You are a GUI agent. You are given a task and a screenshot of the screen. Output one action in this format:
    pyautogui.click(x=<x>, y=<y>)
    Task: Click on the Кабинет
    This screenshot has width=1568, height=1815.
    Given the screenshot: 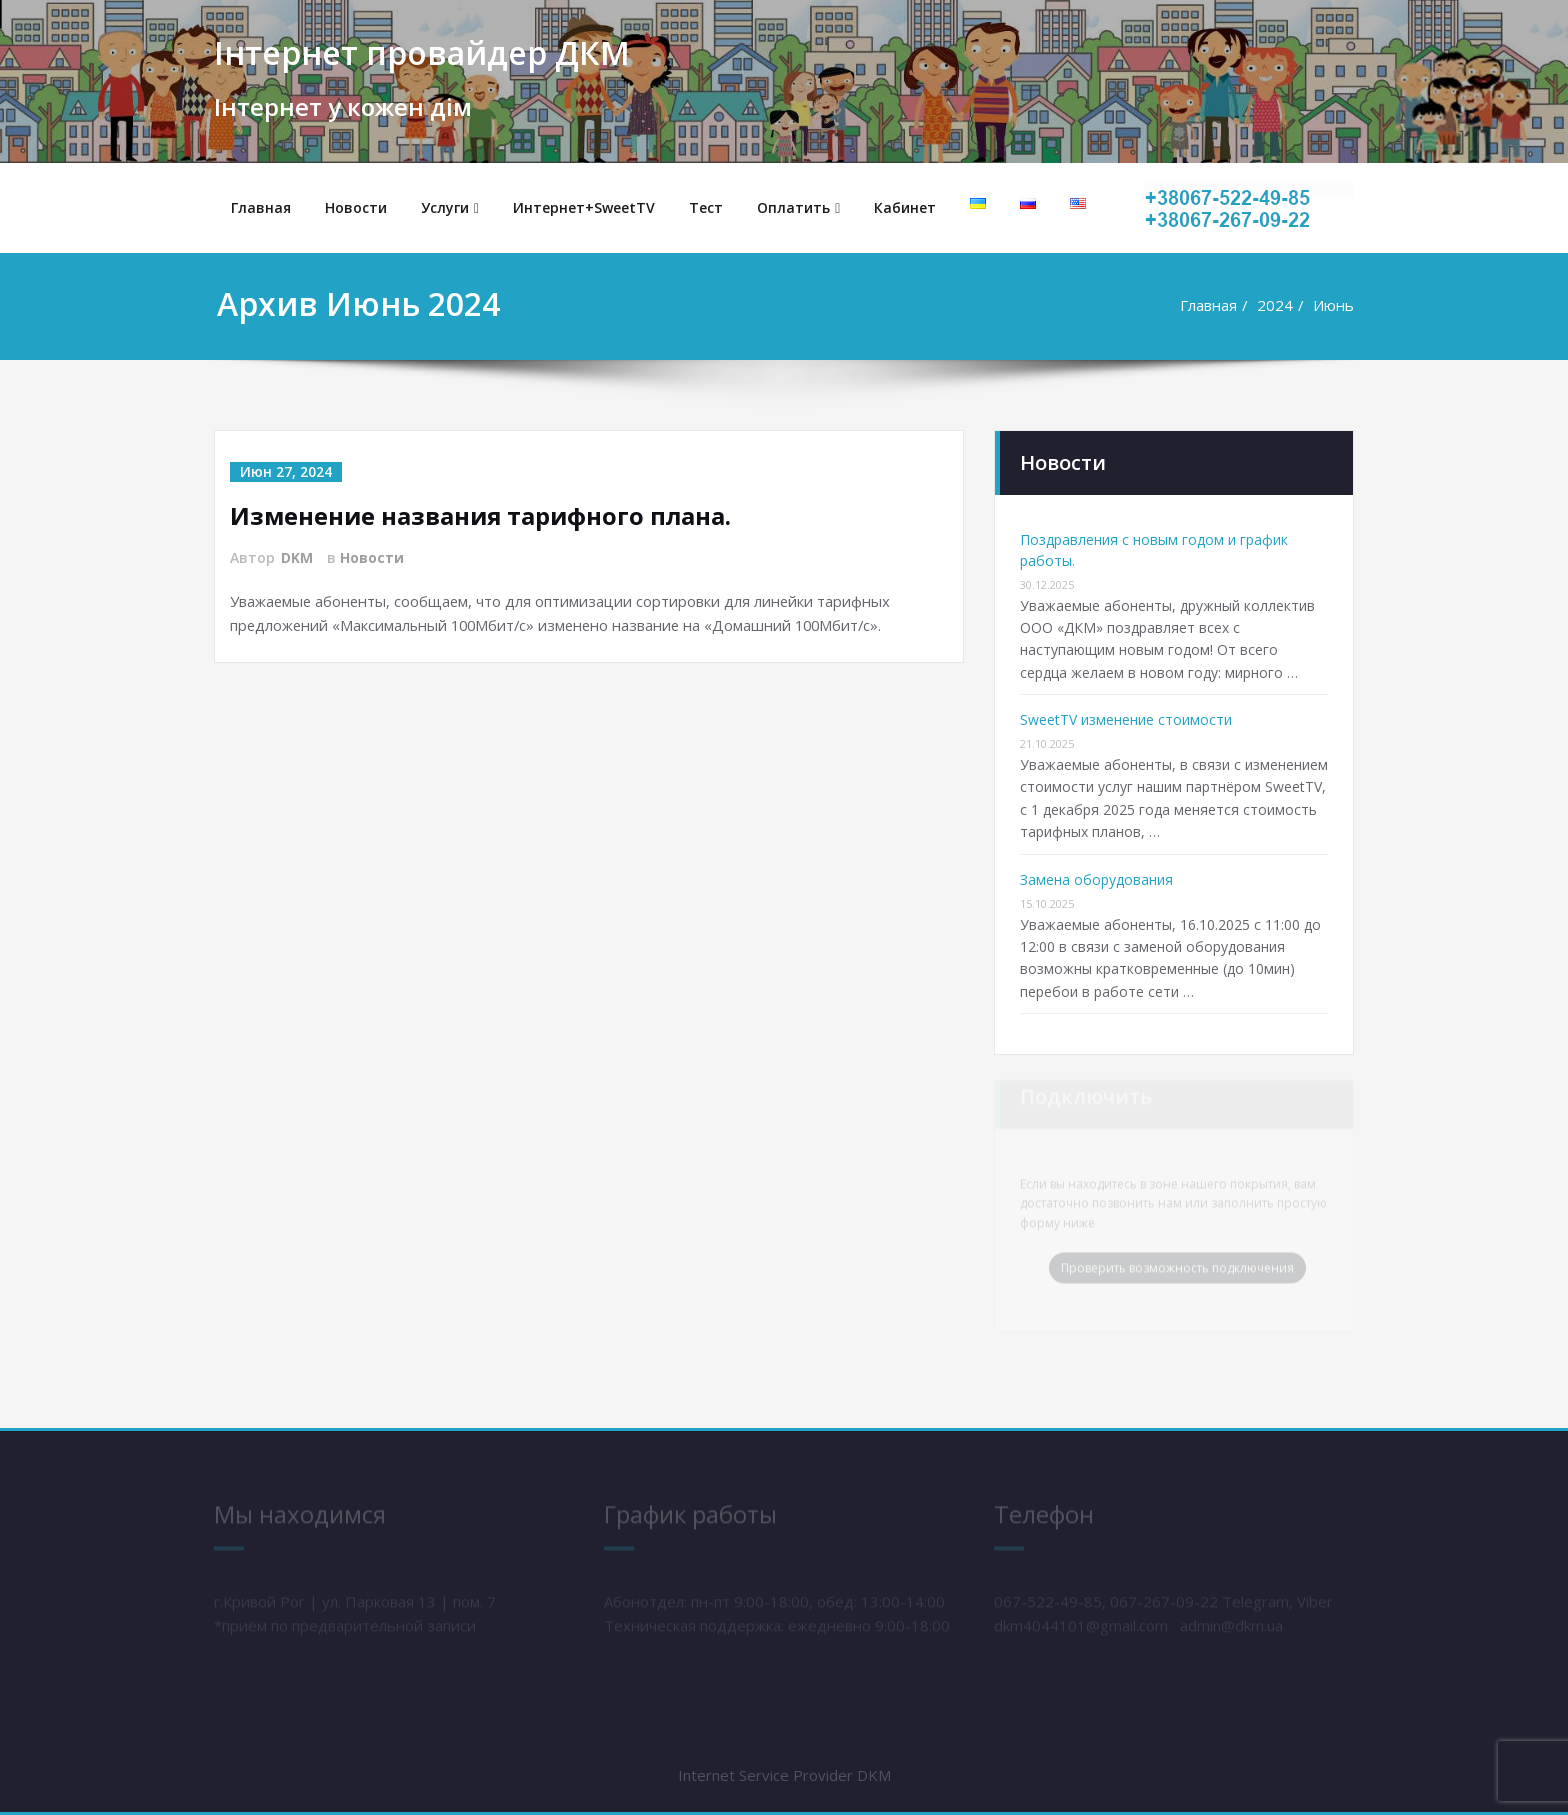 What is the action you would take?
    pyautogui.click(x=905, y=207)
    